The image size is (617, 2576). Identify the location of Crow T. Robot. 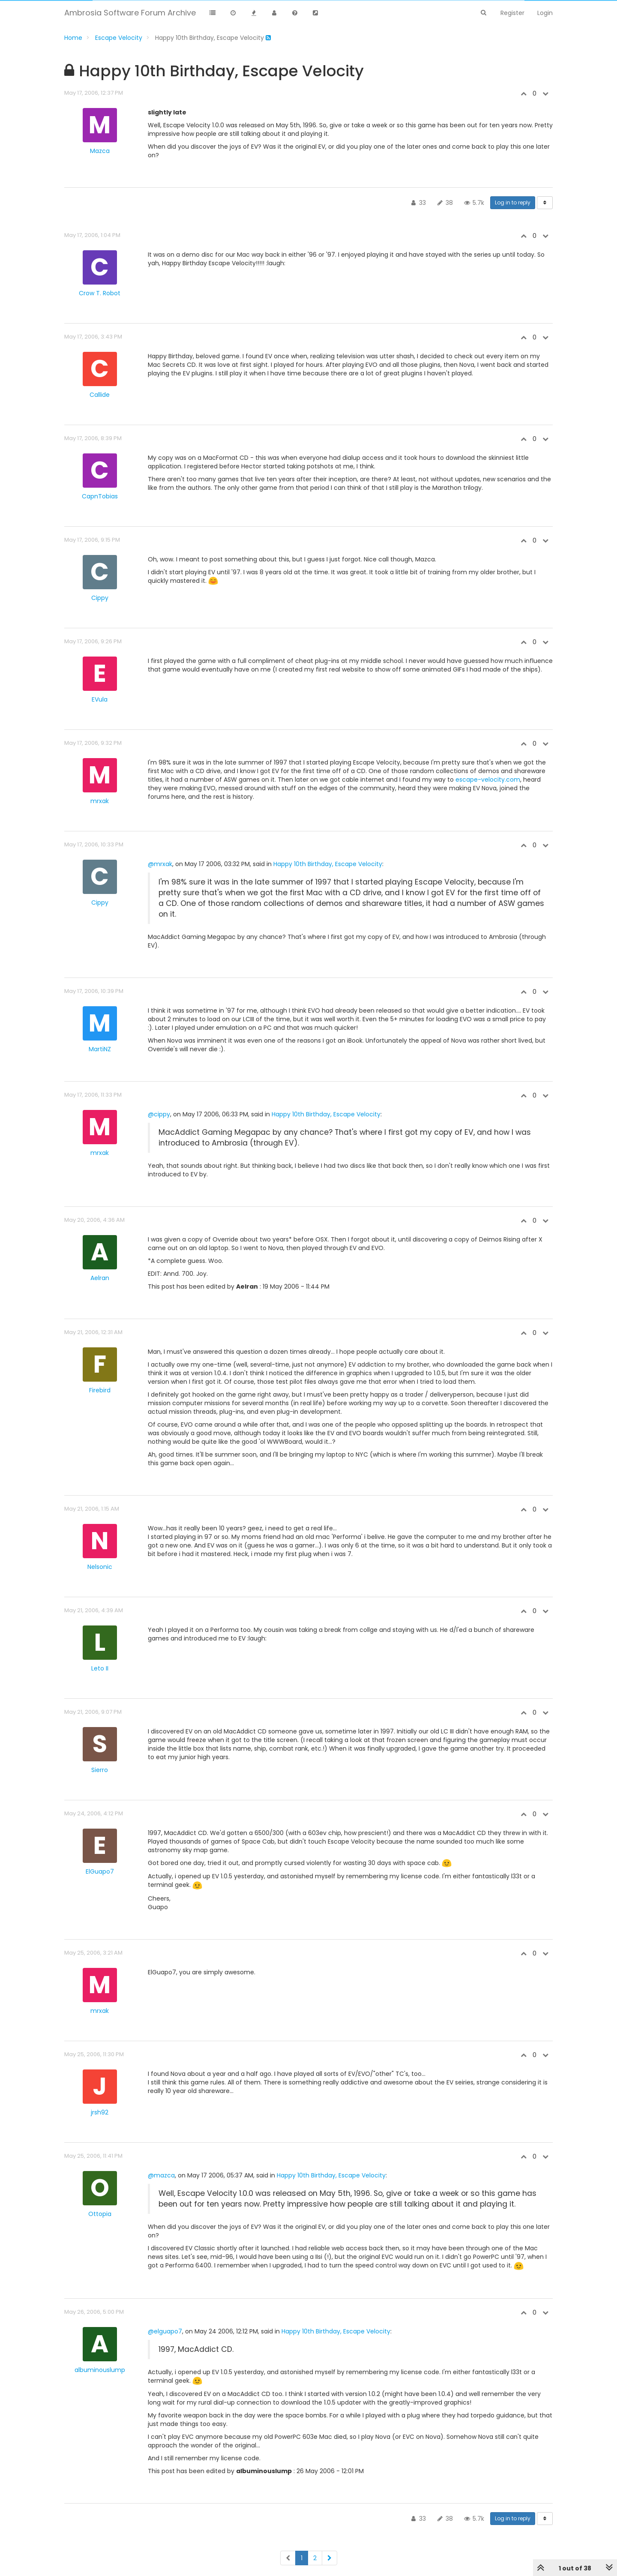
(99, 293).